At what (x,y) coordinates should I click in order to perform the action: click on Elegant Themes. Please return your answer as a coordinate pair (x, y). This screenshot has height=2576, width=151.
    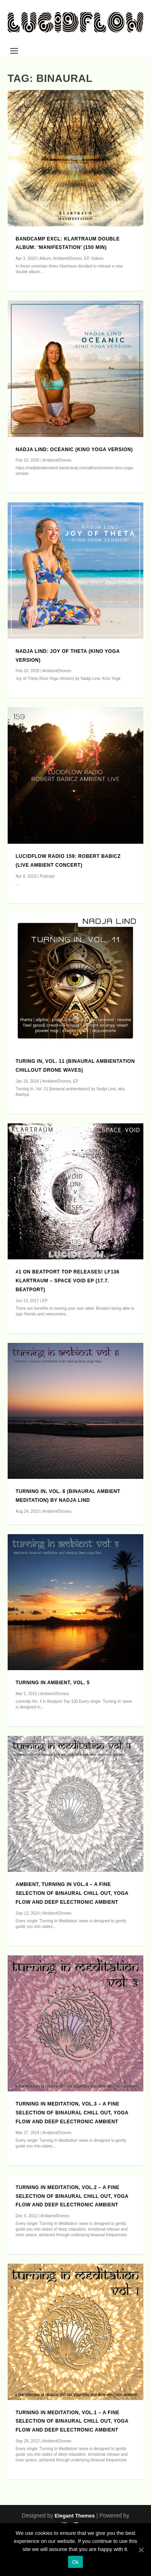
    Looking at the image, I should click on (75, 2516).